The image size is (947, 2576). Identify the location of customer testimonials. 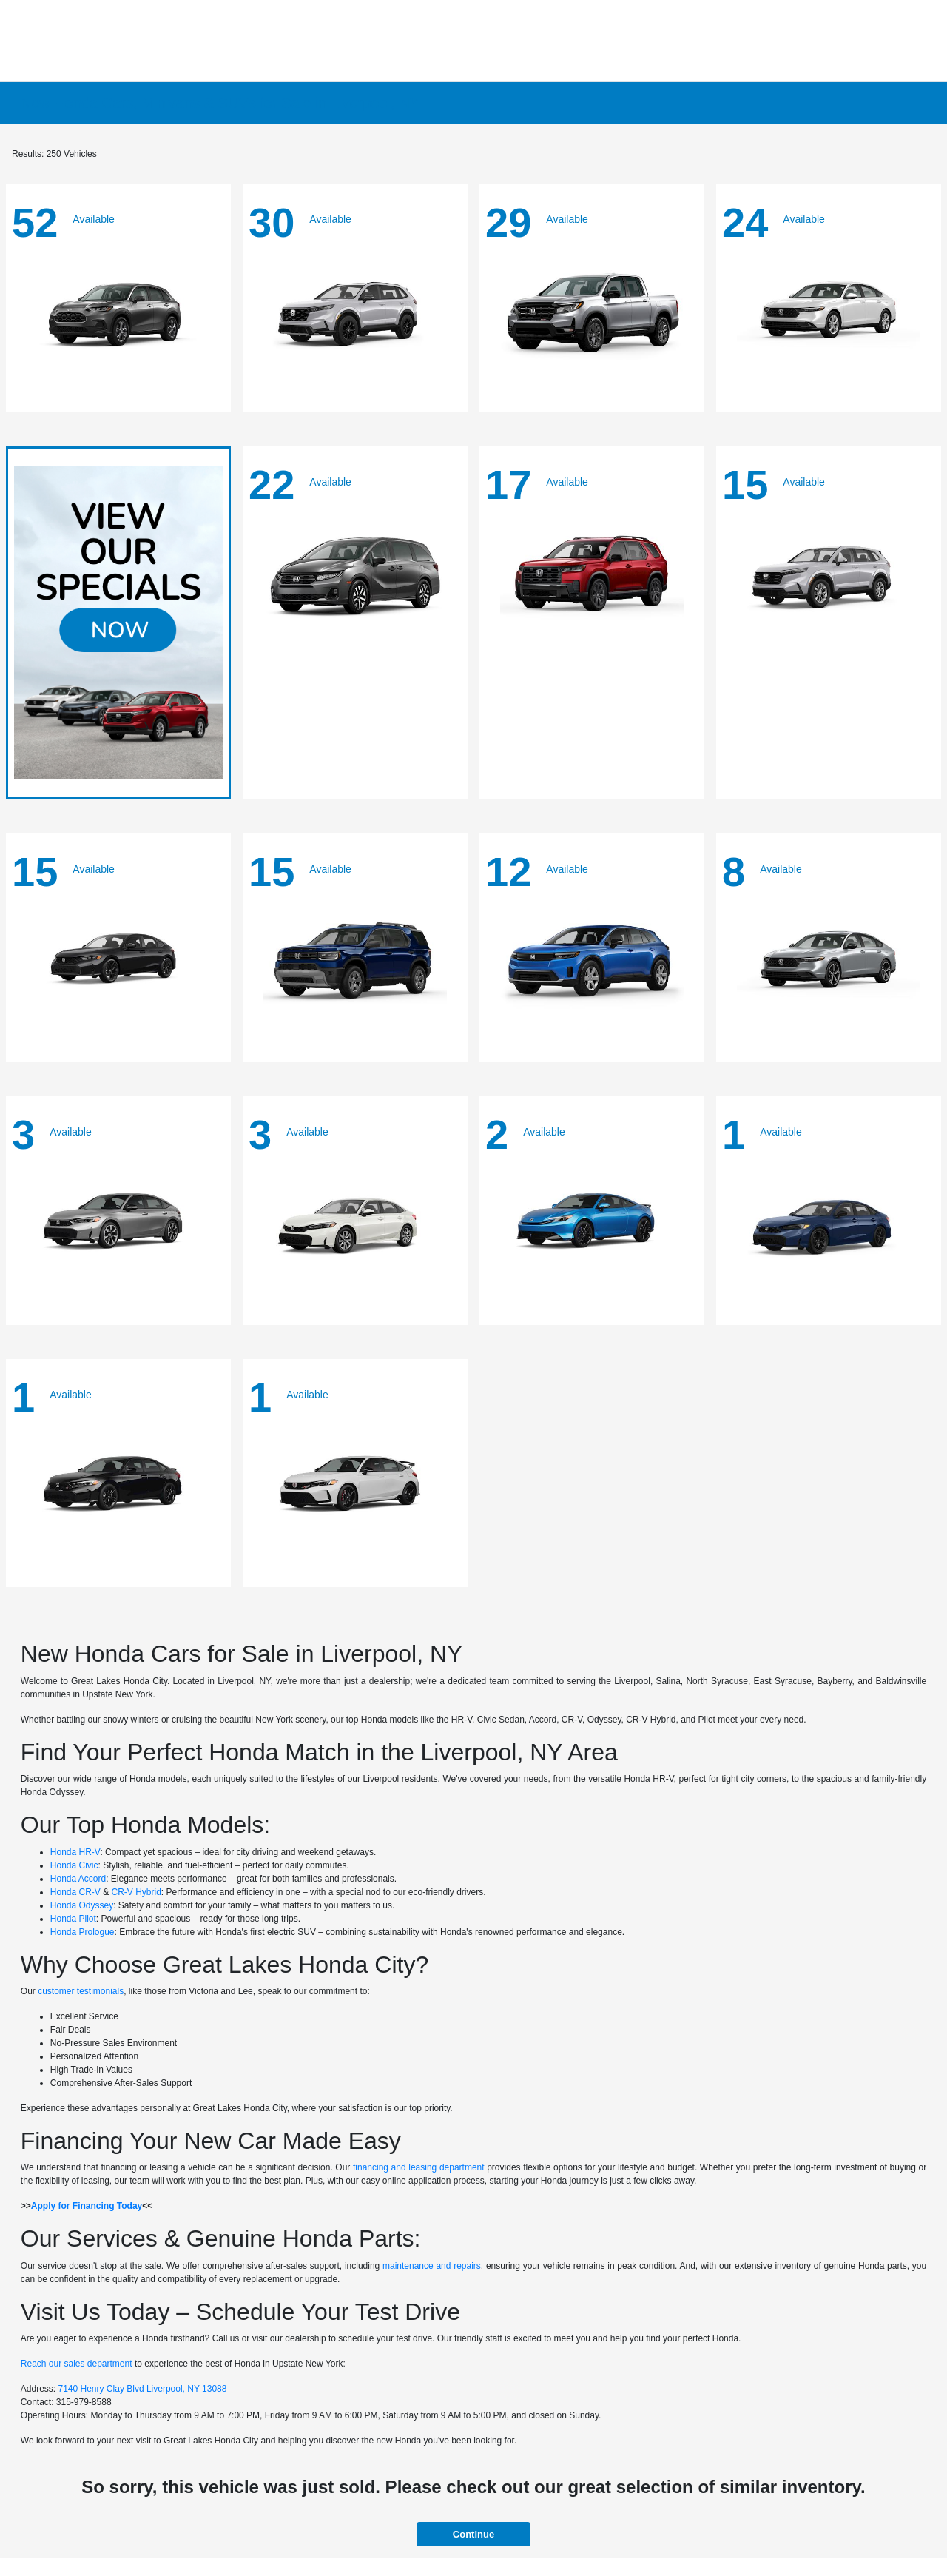
(81, 1991).